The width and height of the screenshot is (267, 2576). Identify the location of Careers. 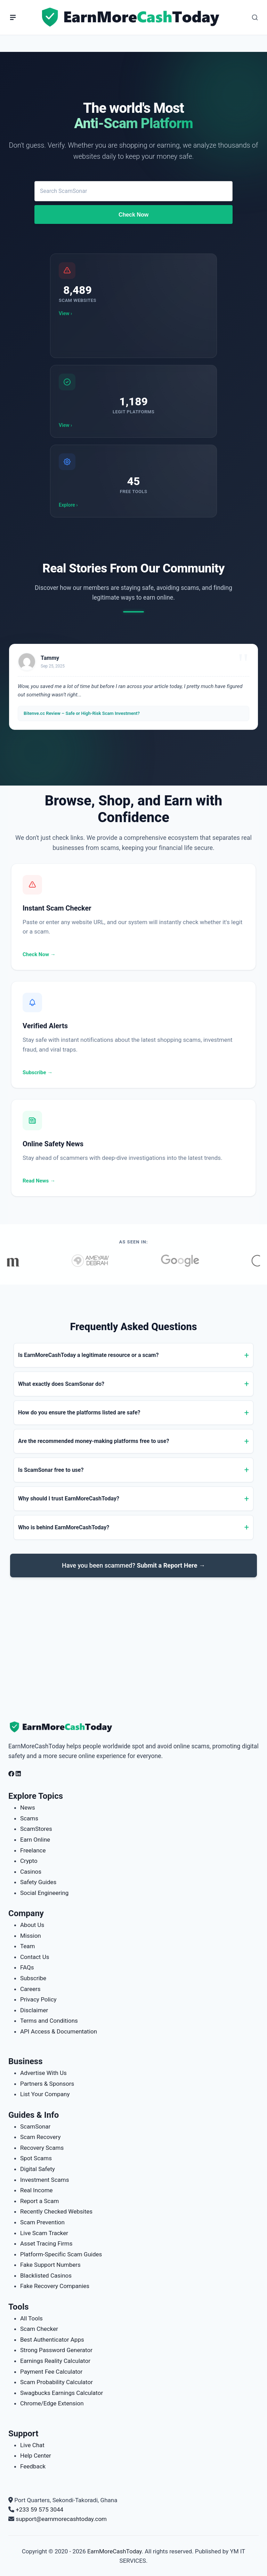
(30, 1988).